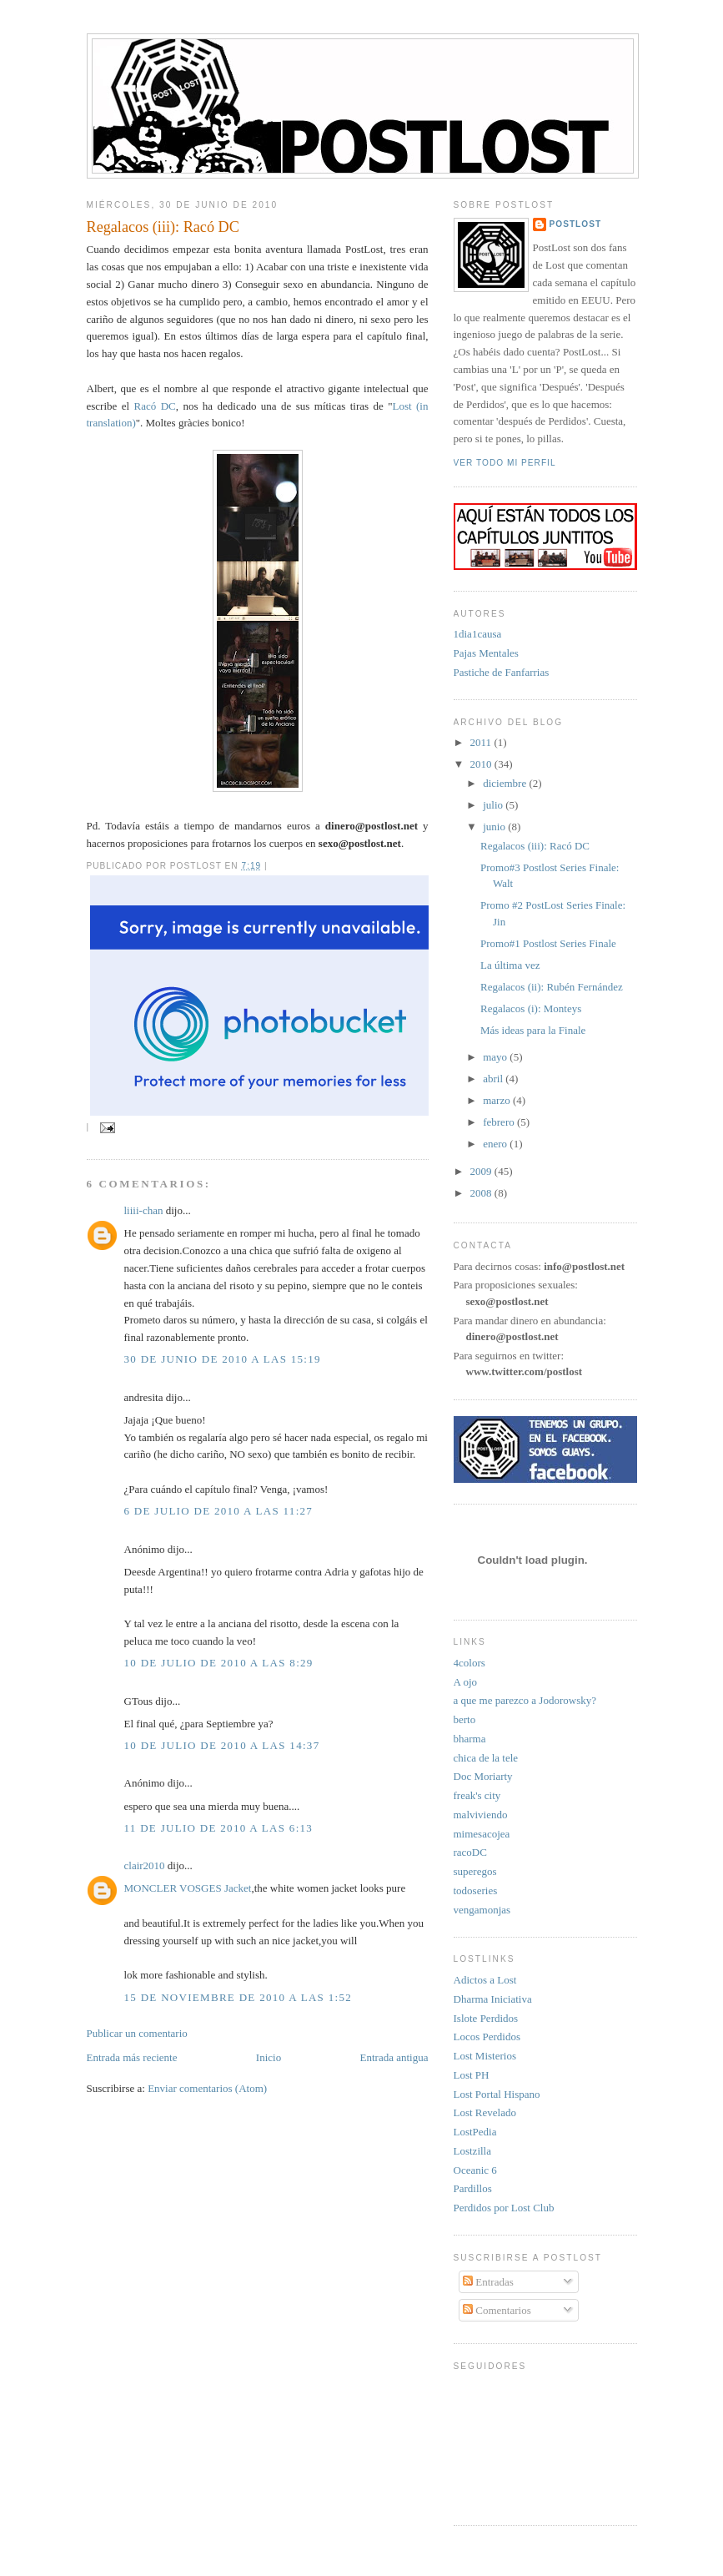 Image resolution: width=723 pixels, height=2576 pixels. What do you see at coordinates (493, 1999) in the screenshot?
I see `Dharma Iniciativa` at bounding box center [493, 1999].